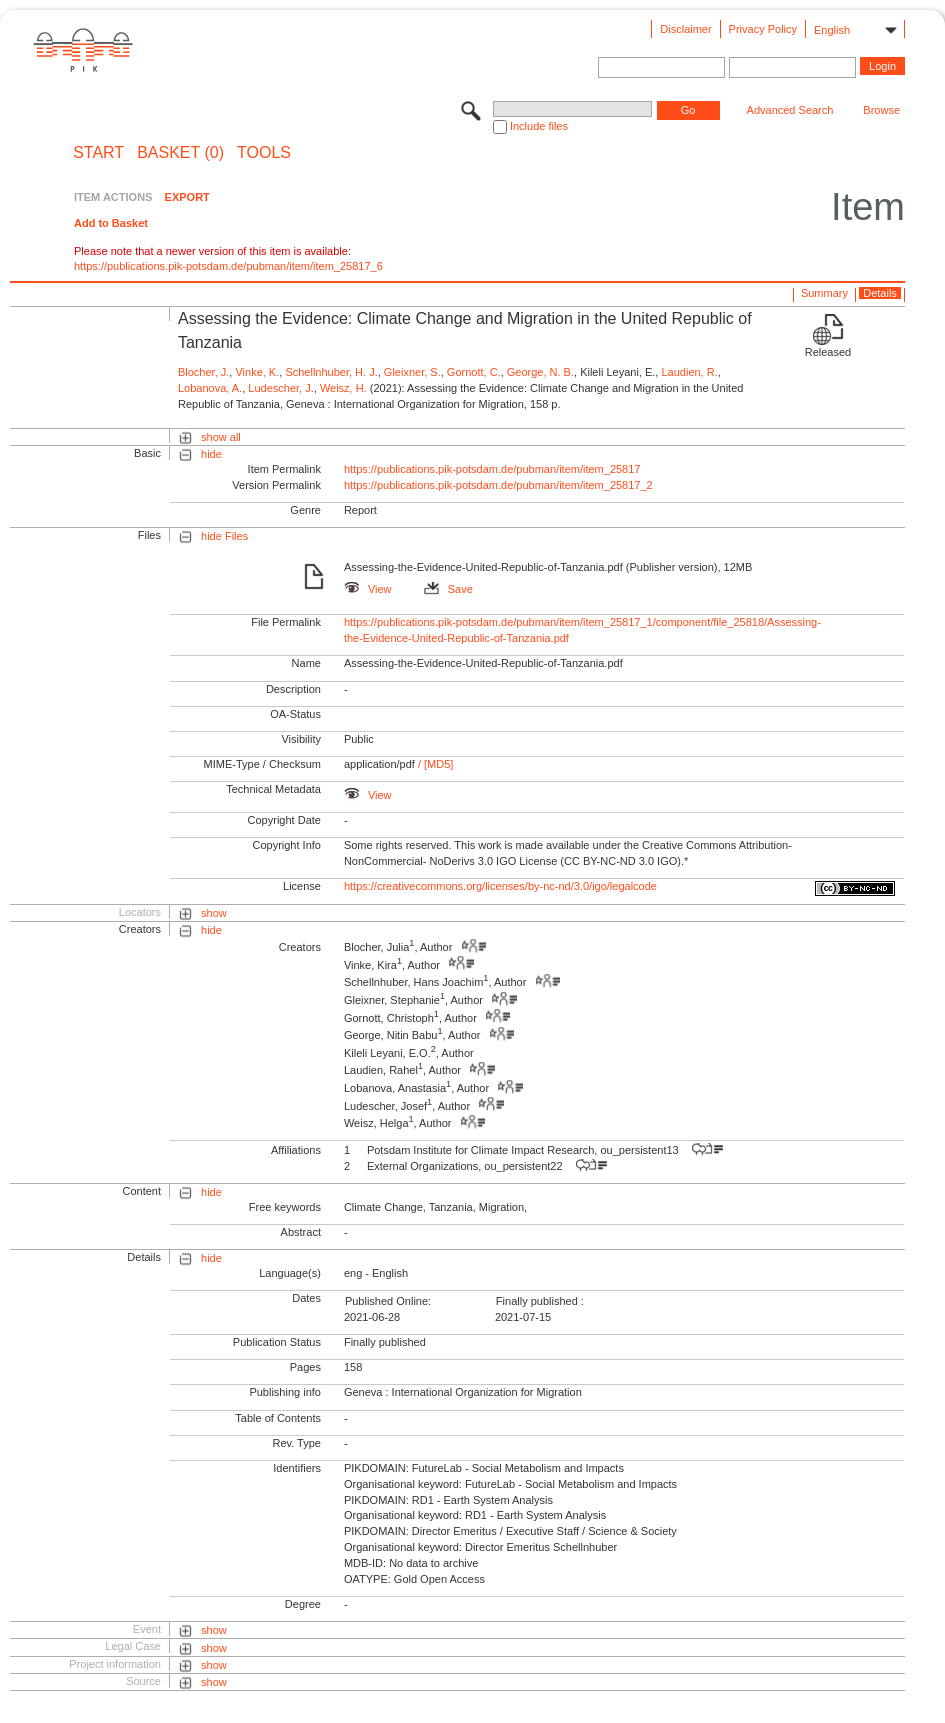 The width and height of the screenshot is (945, 1723). I want to click on BASKET (0), so click(180, 153).